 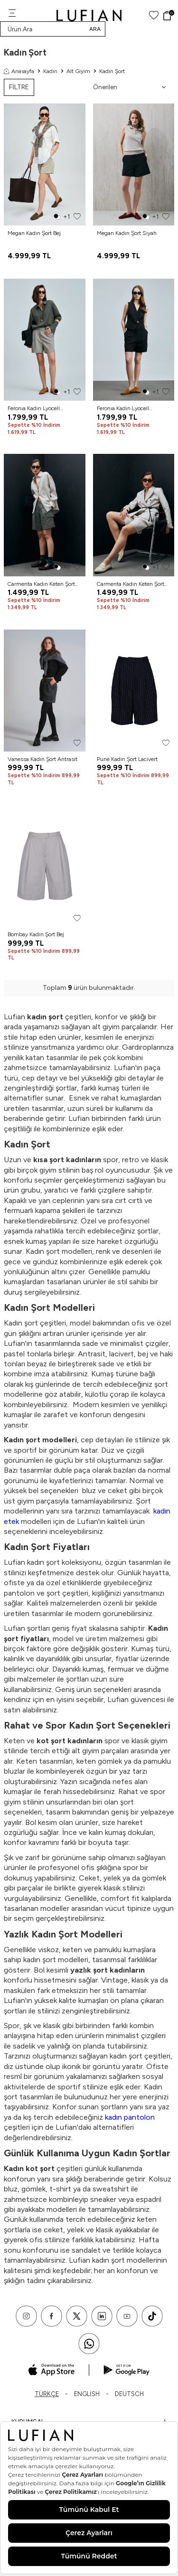 What do you see at coordinates (95, 29) in the screenshot?
I see `Ara` at bounding box center [95, 29].